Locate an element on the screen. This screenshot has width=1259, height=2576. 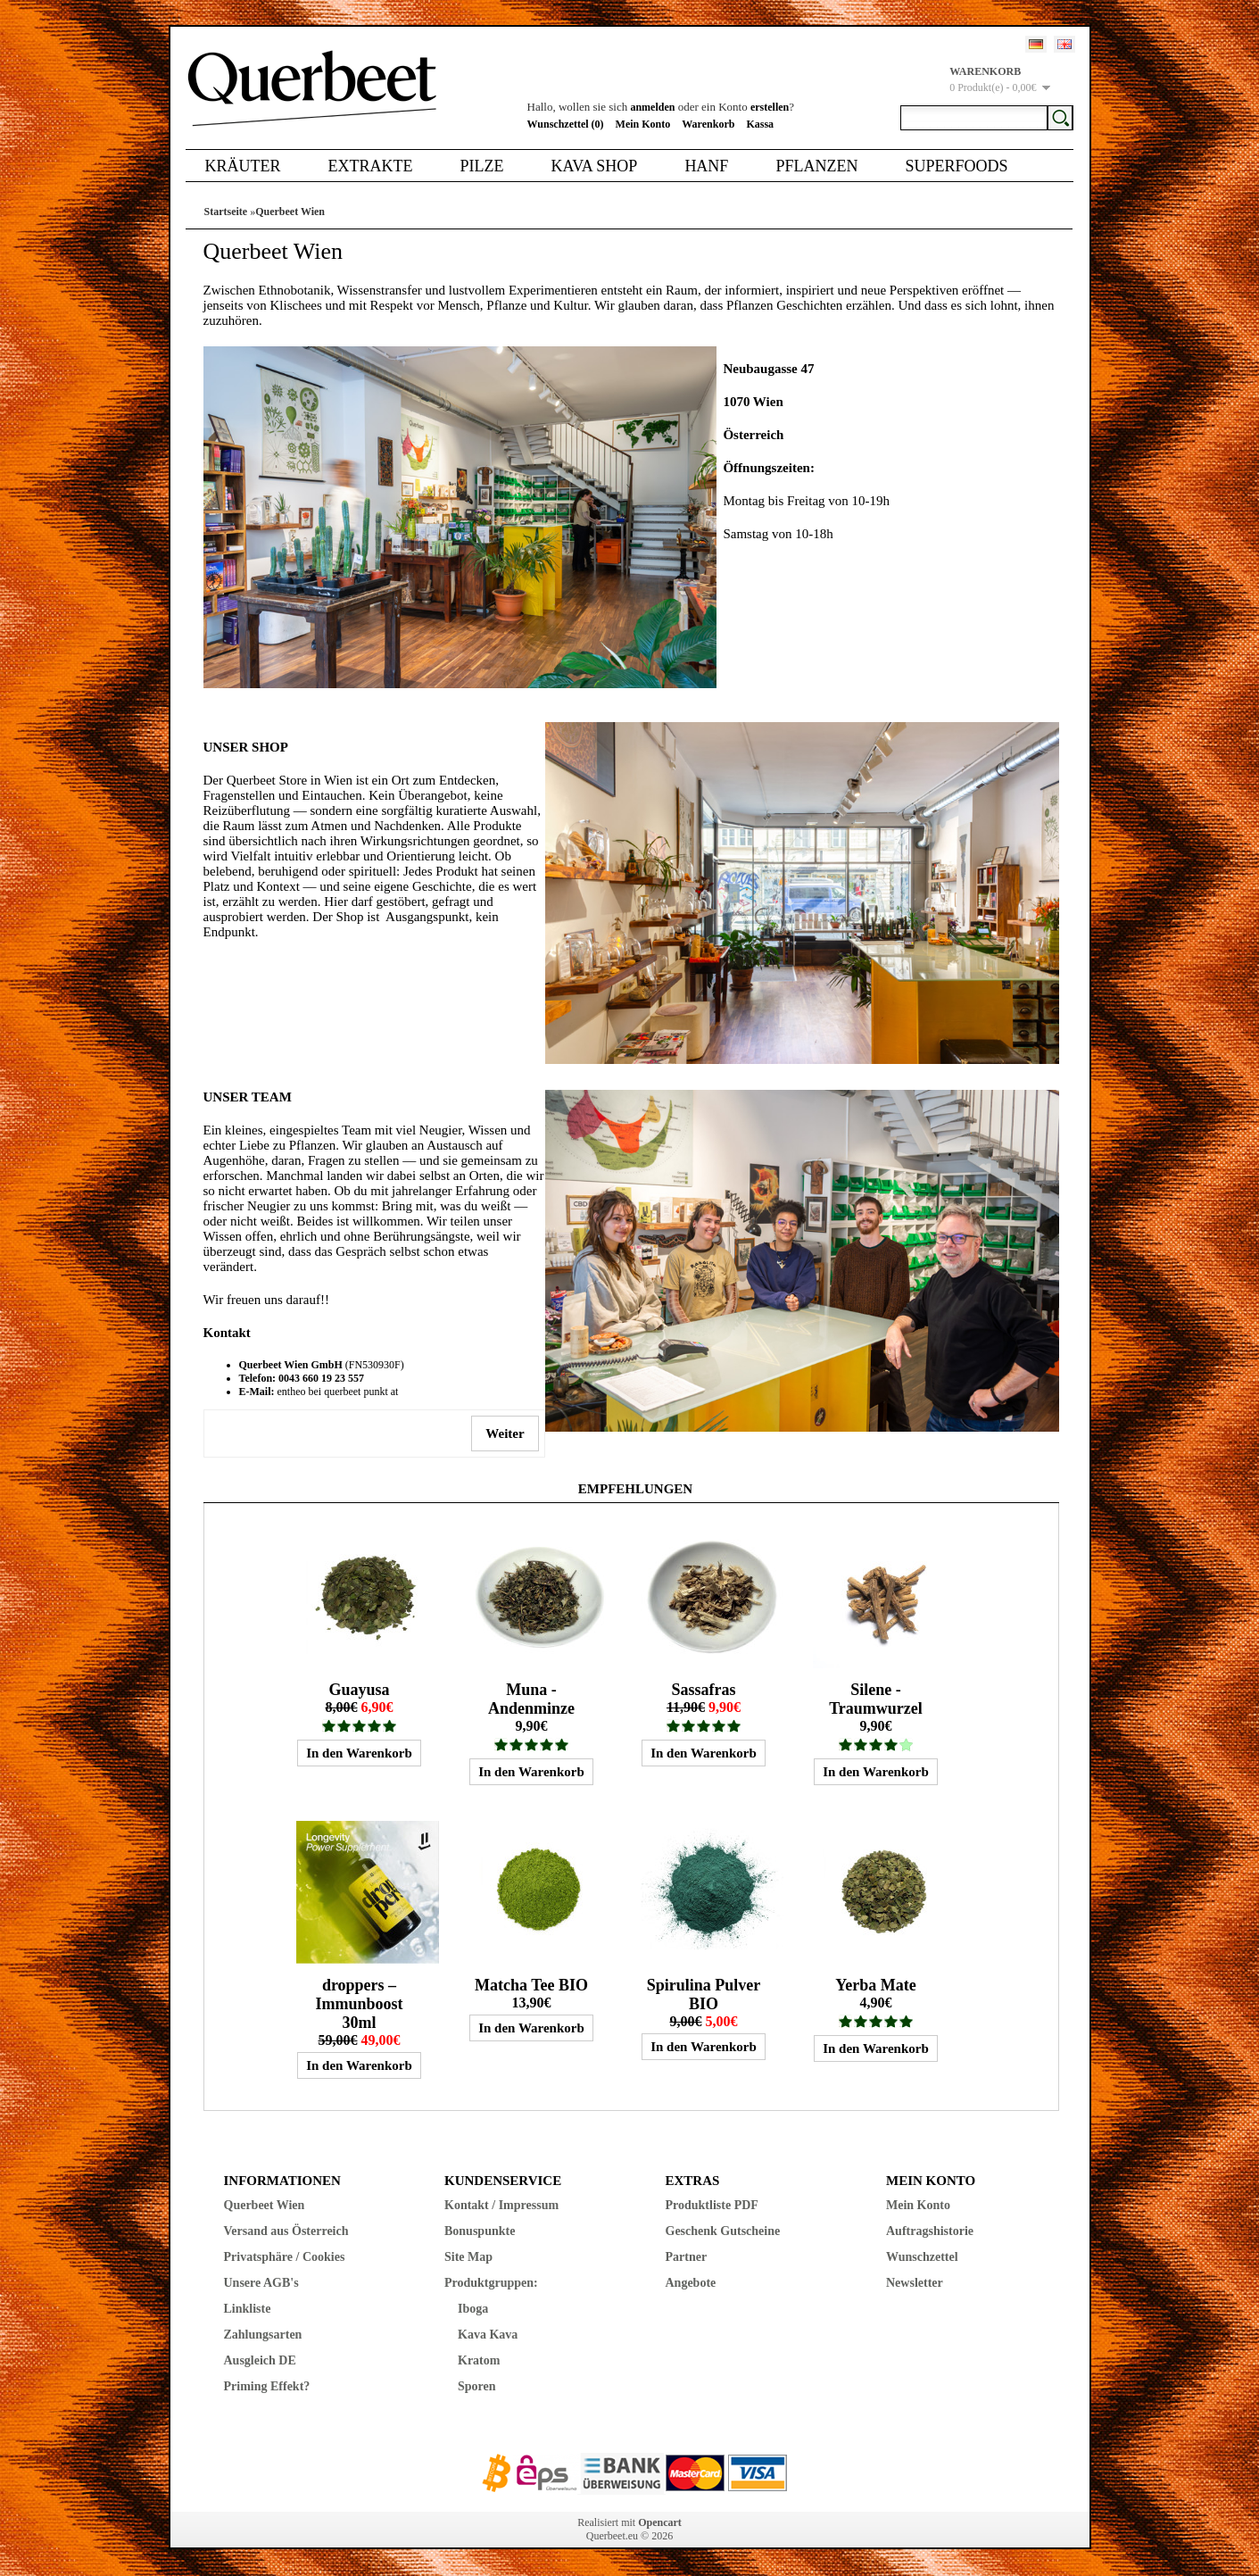
Yerba Mate is located at coordinates (875, 1985).